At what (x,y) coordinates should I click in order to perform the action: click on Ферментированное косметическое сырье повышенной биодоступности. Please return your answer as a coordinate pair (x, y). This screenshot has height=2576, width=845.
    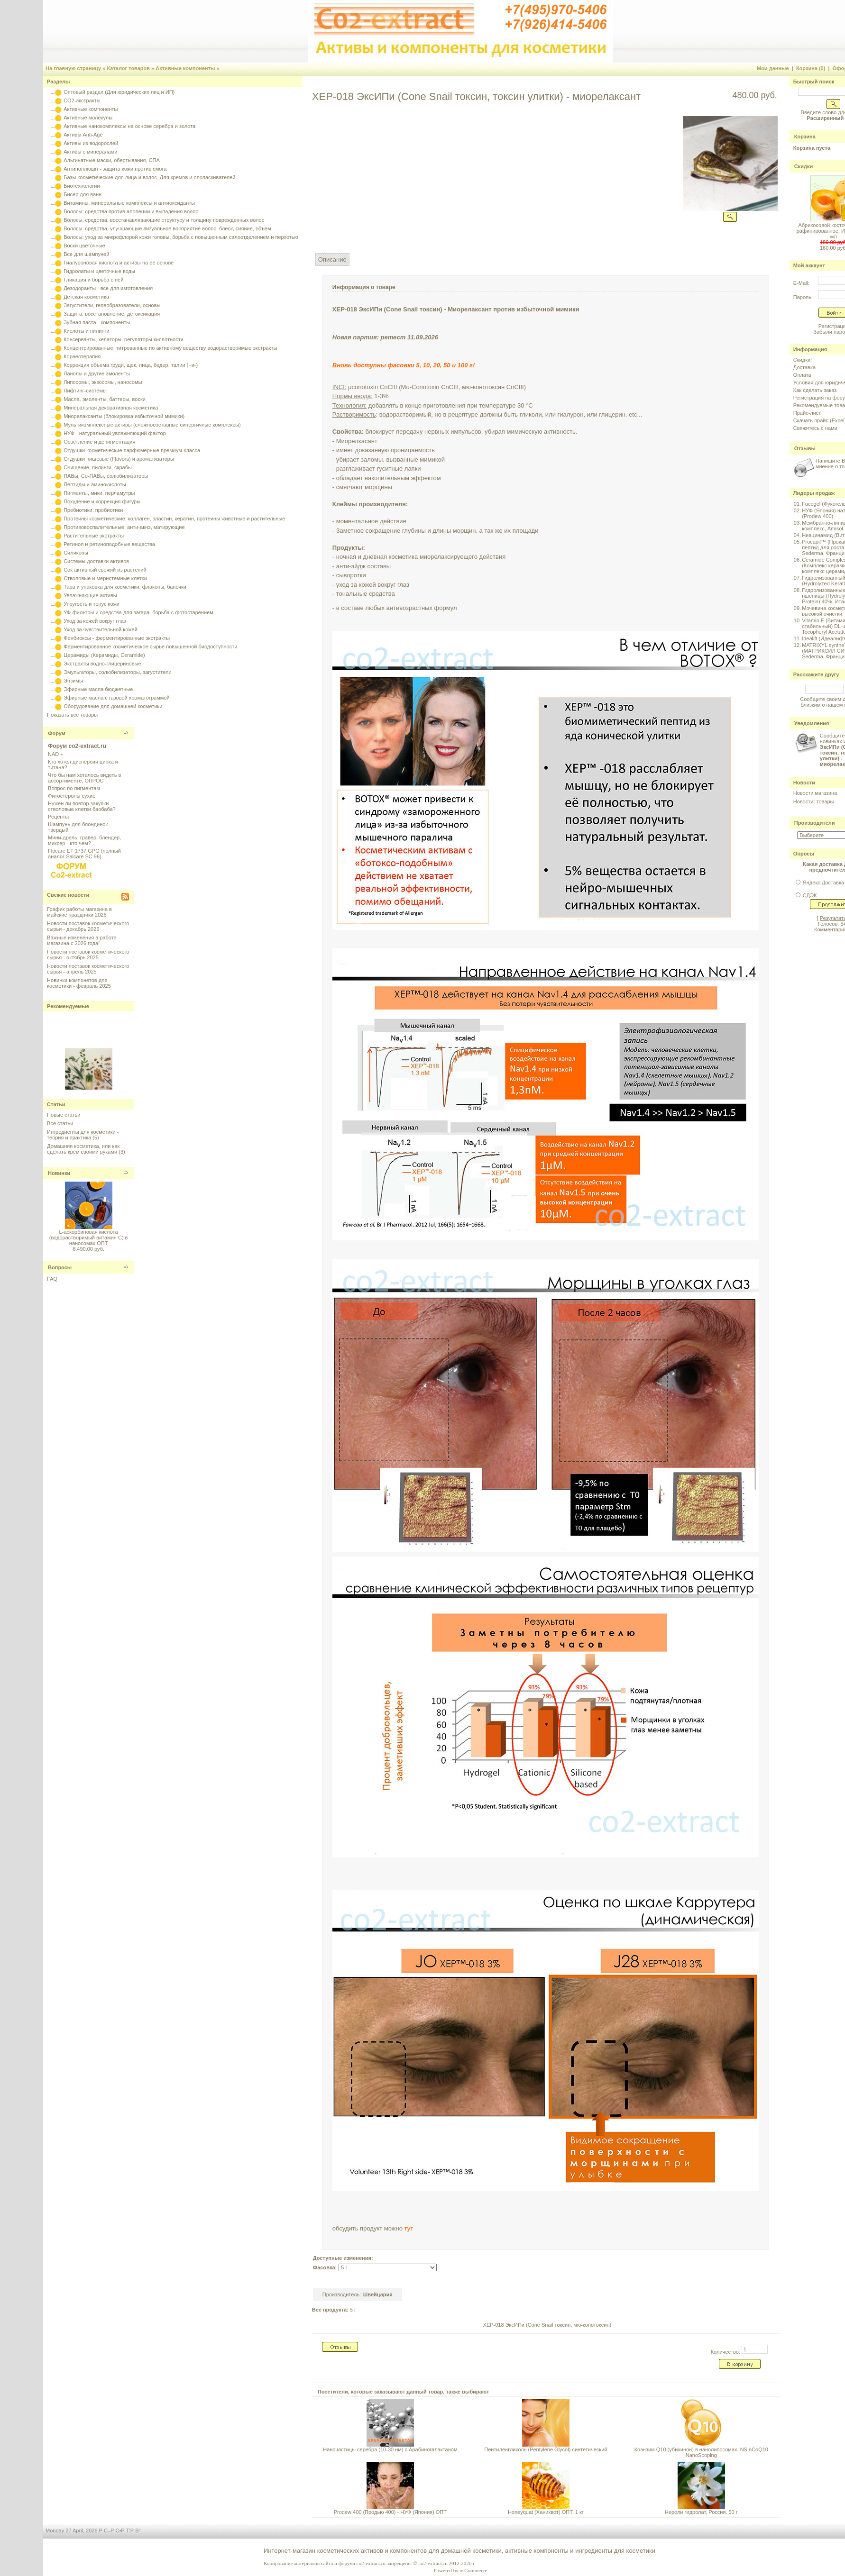
    Looking at the image, I should click on (150, 646).